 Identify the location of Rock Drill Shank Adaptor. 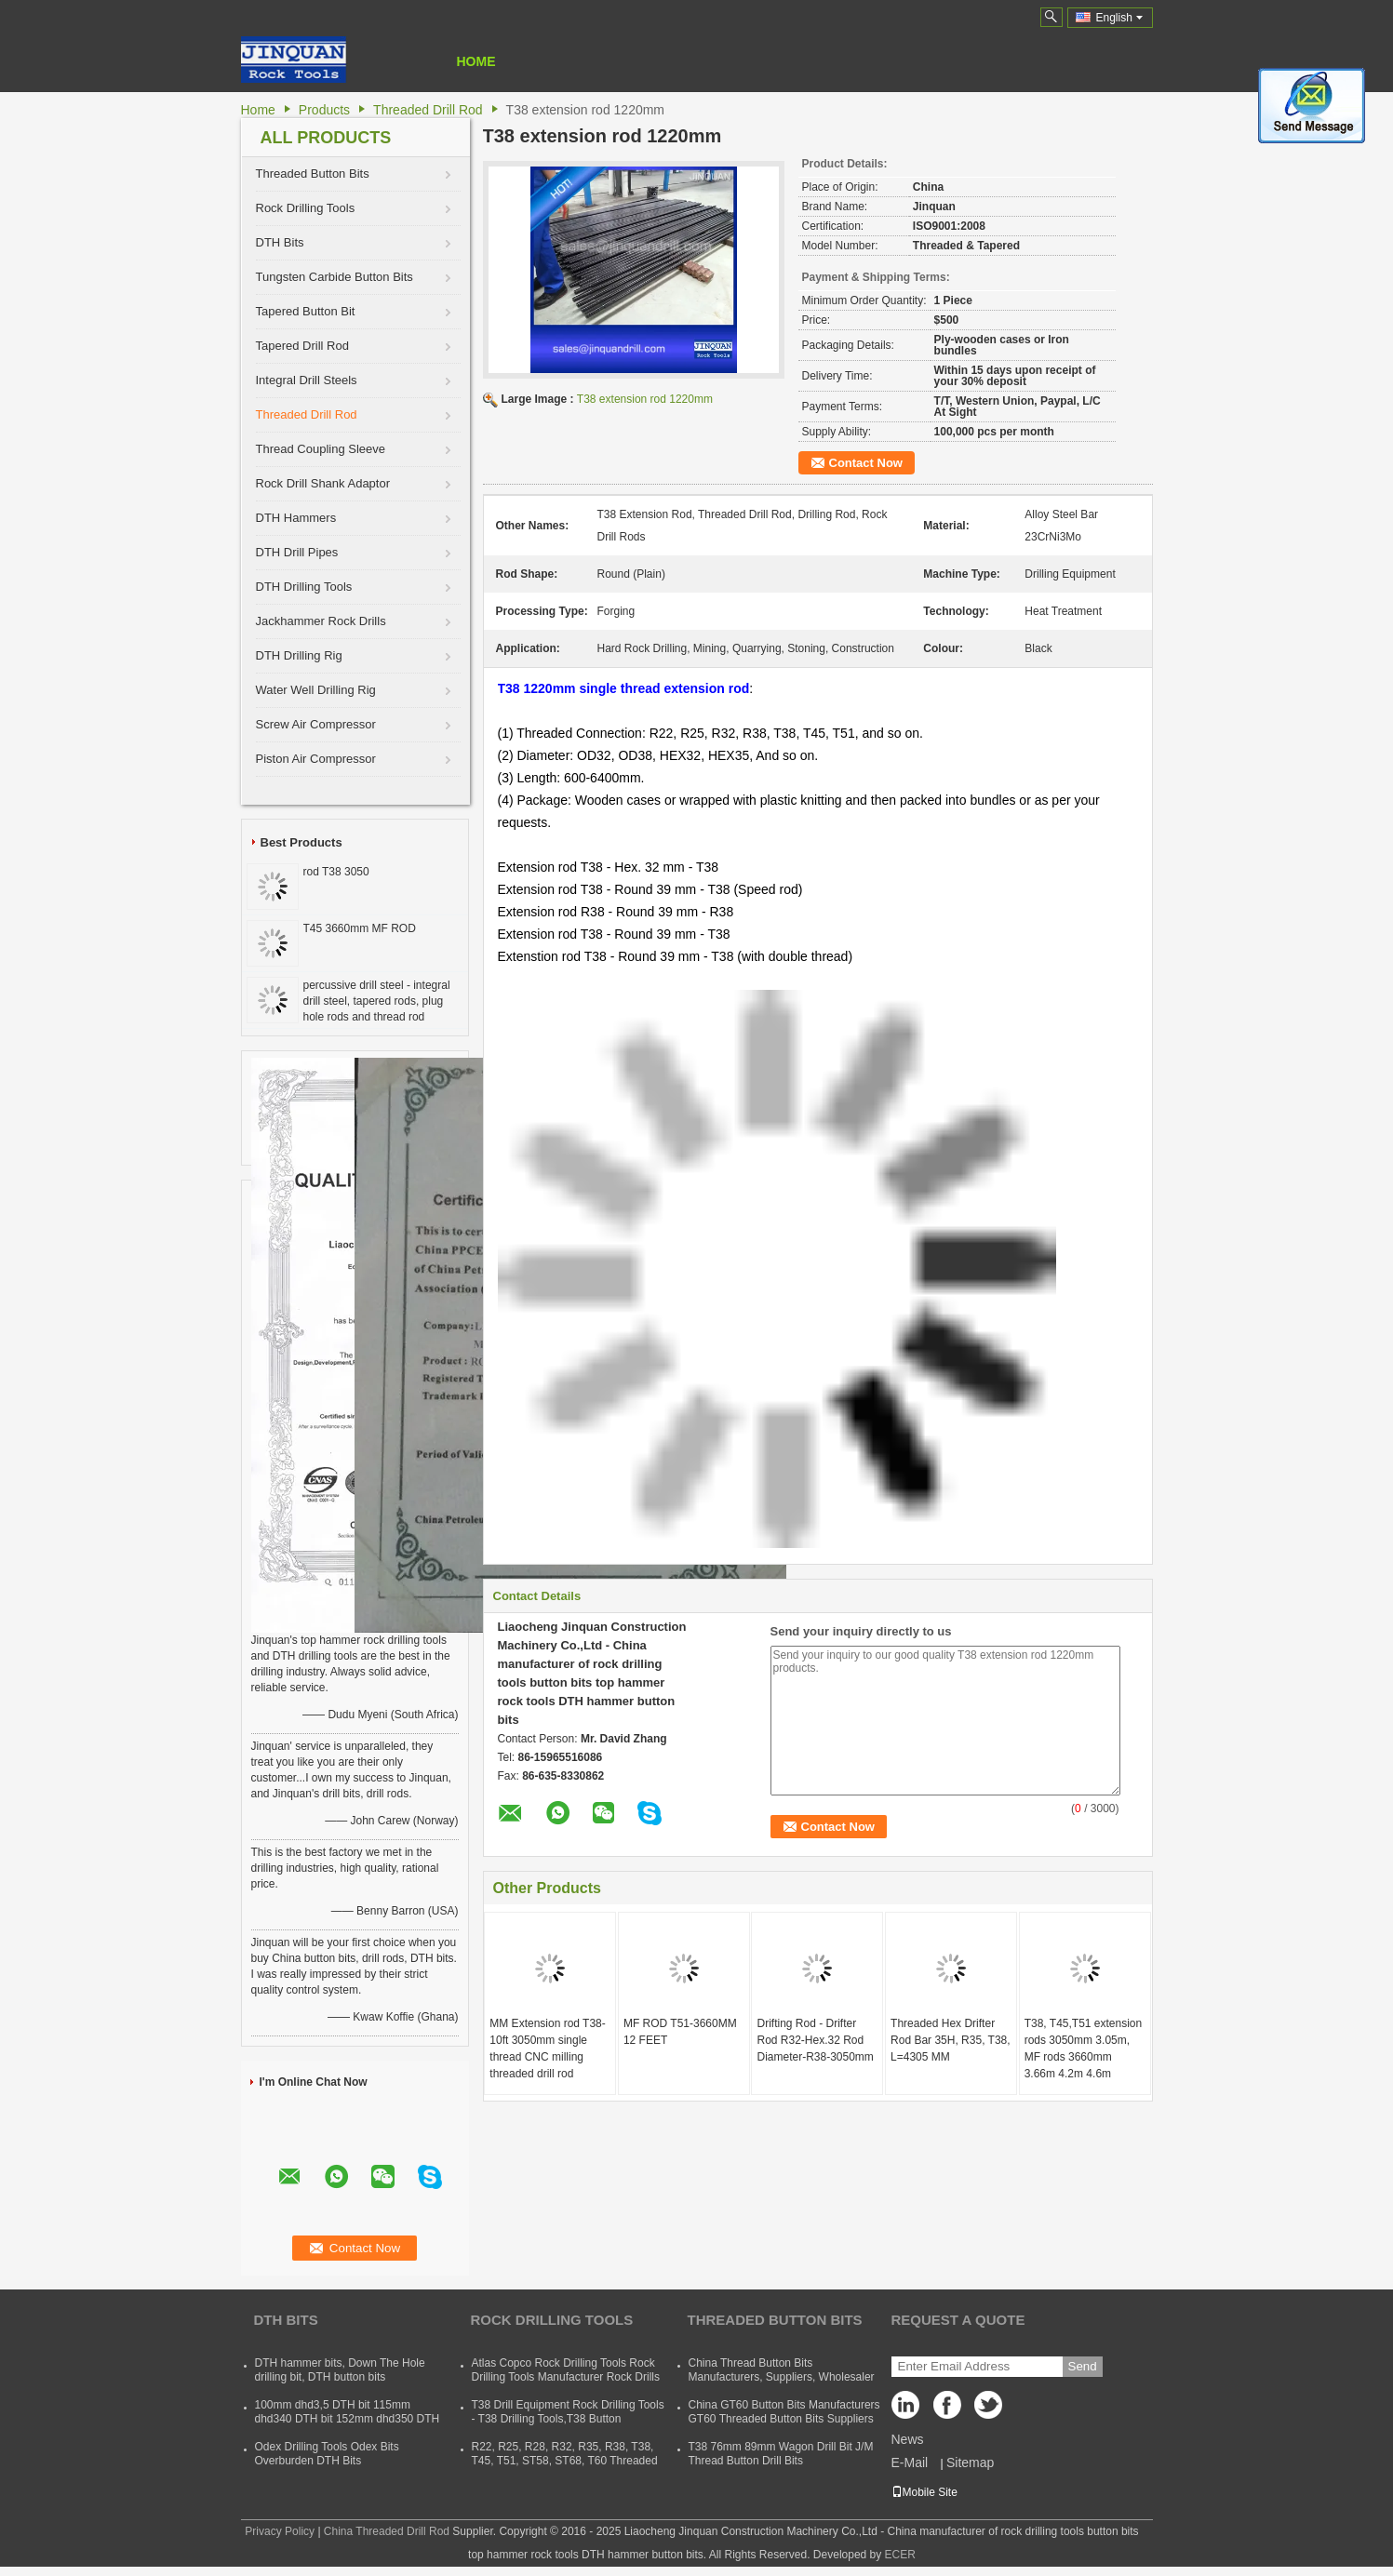
(323, 483).